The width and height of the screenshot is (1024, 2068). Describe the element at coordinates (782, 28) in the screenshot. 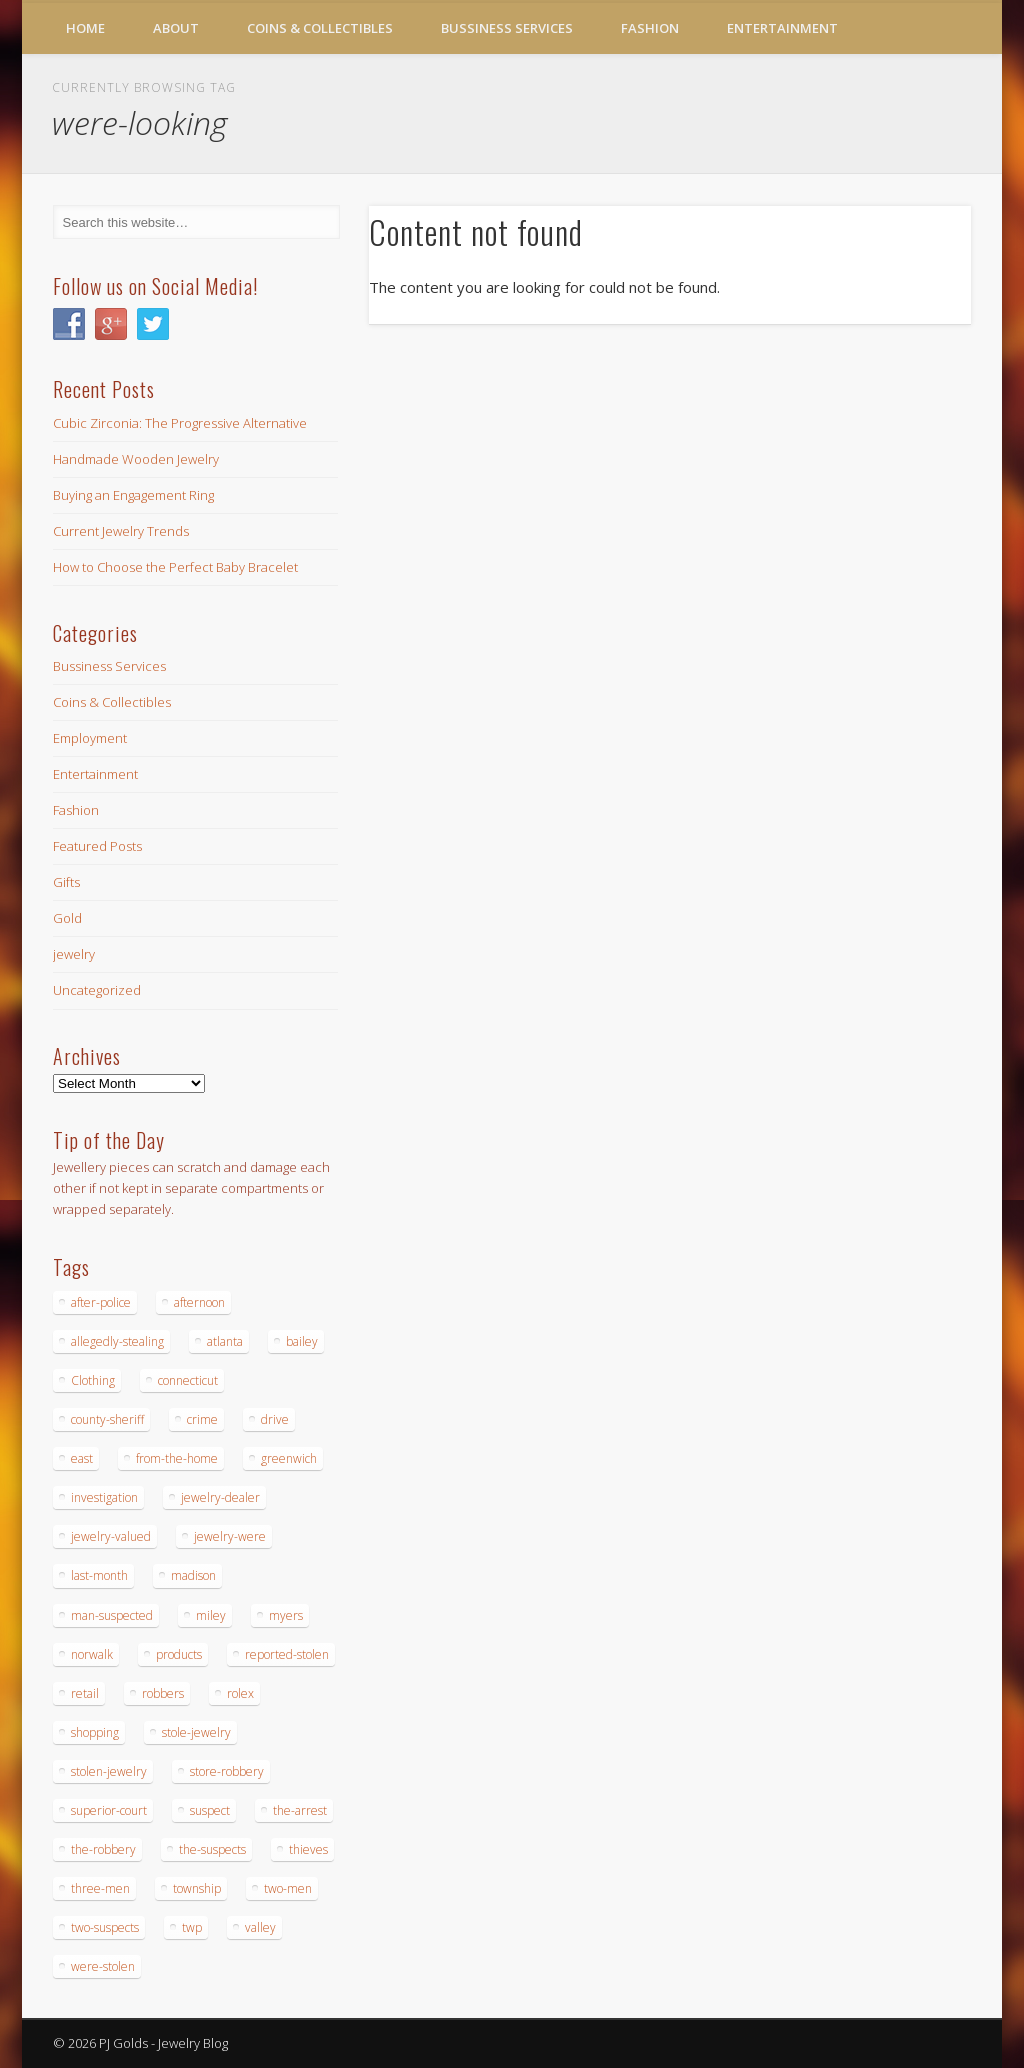

I see `Entertainment` at that location.